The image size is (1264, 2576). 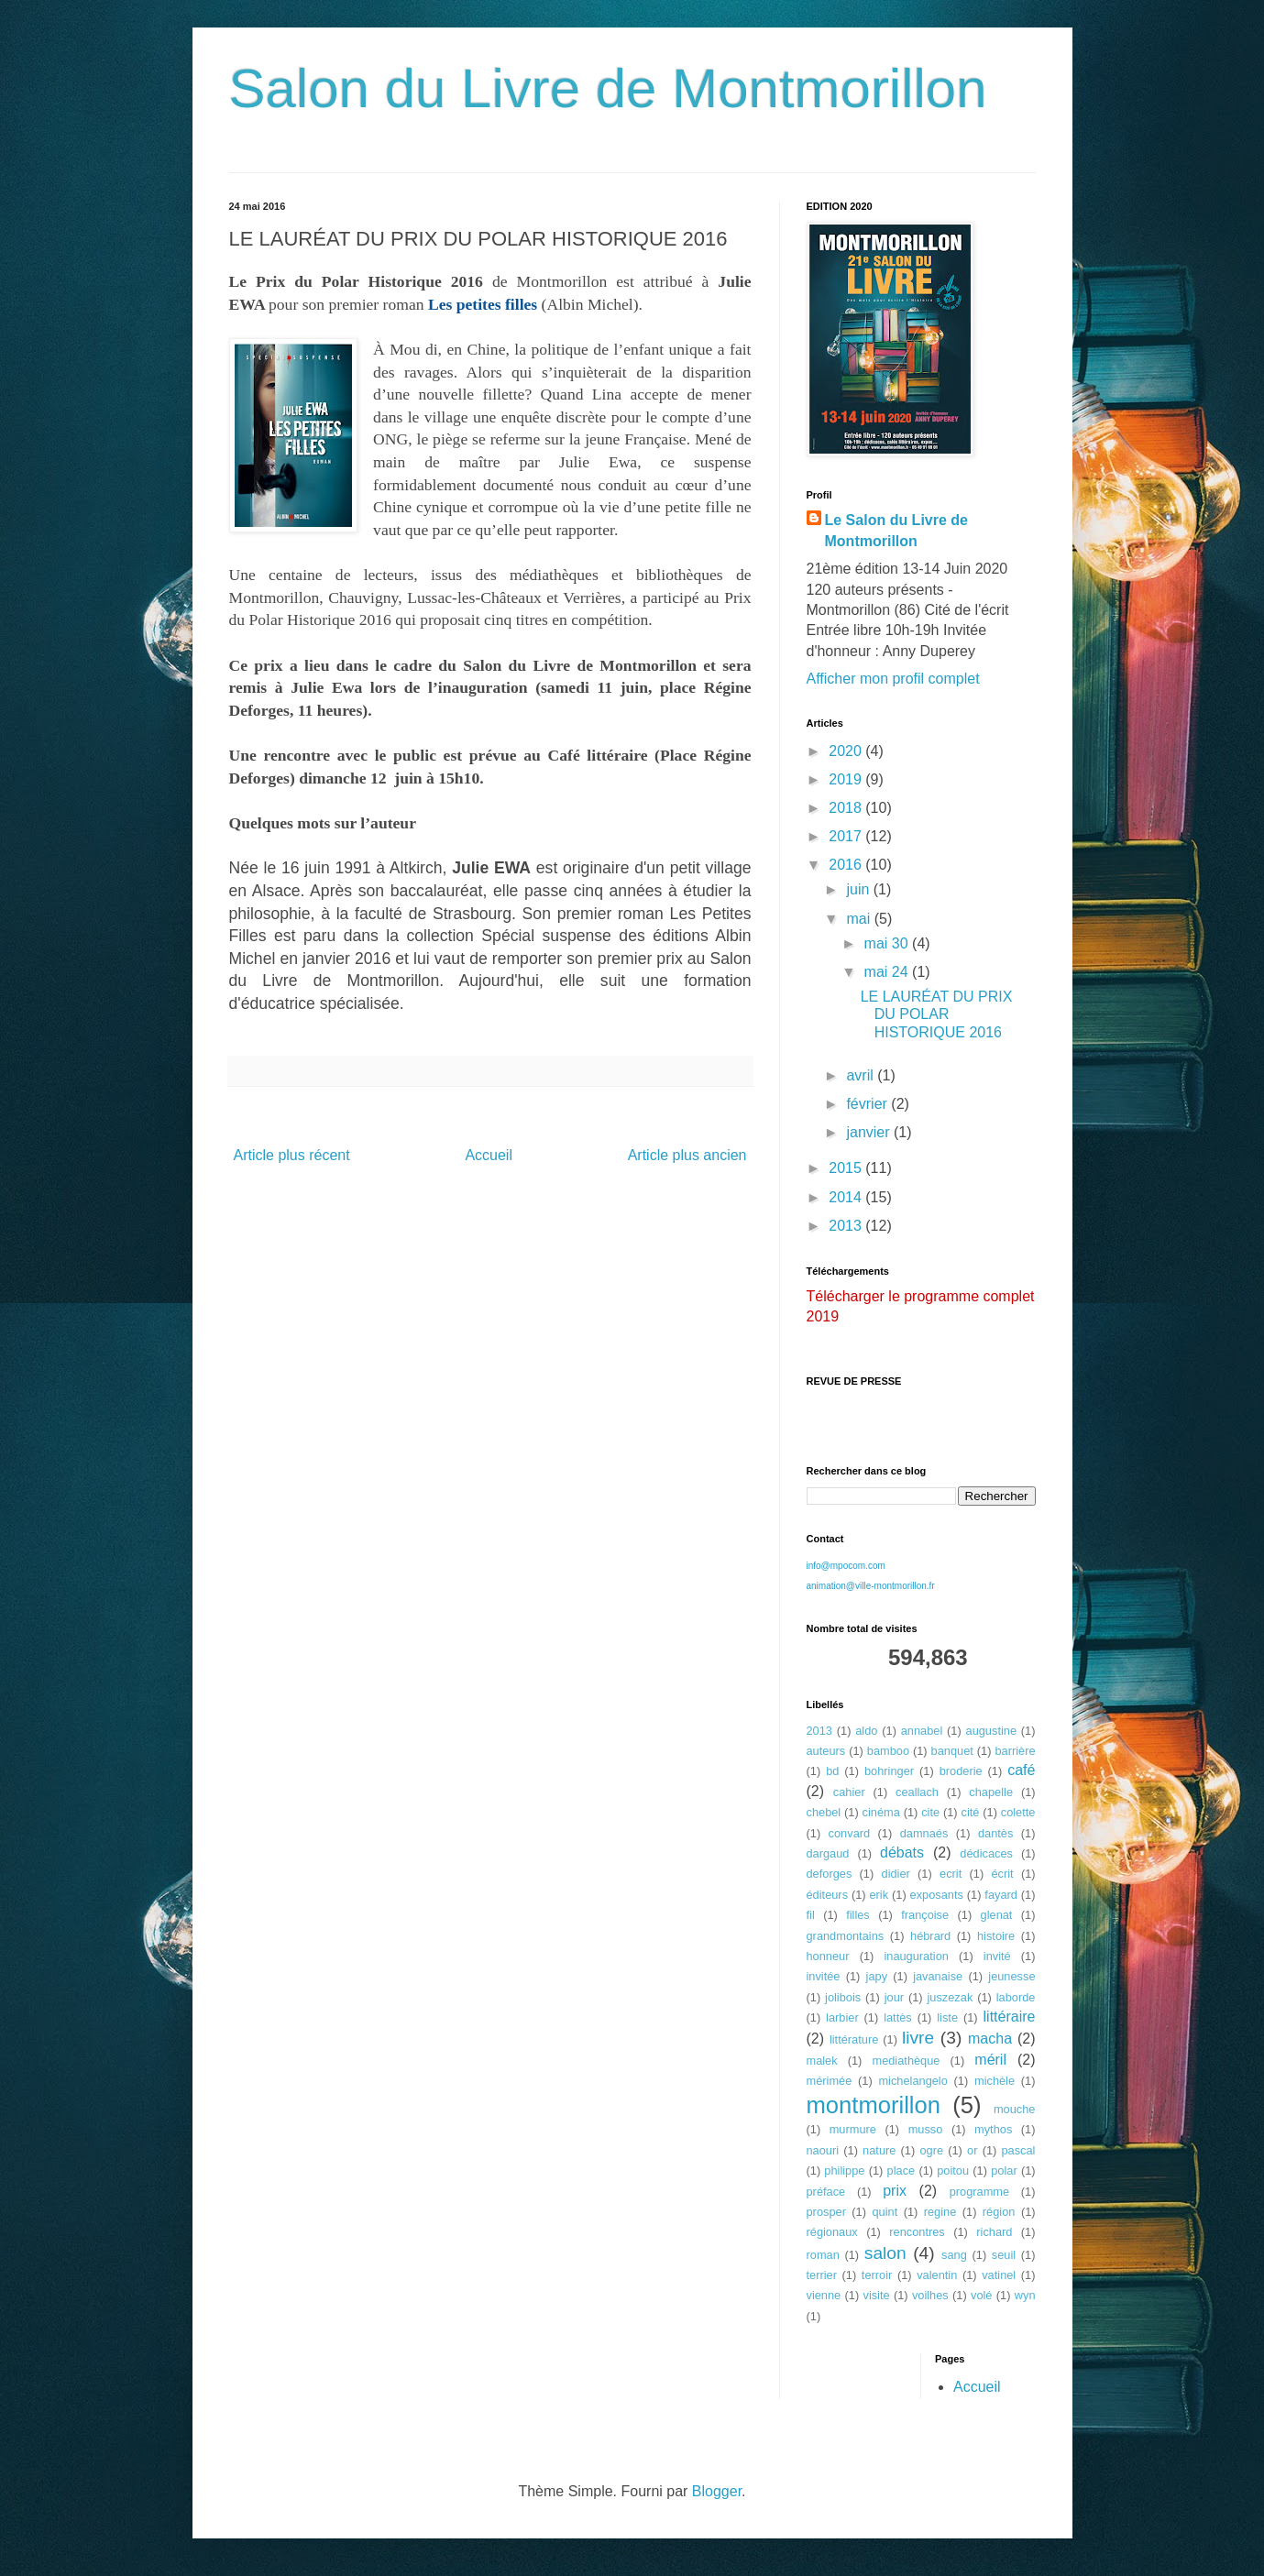 What do you see at coordinates (888, 1751) in the screenshot?
I see `bamboo` at bounding box center [888, 1751].